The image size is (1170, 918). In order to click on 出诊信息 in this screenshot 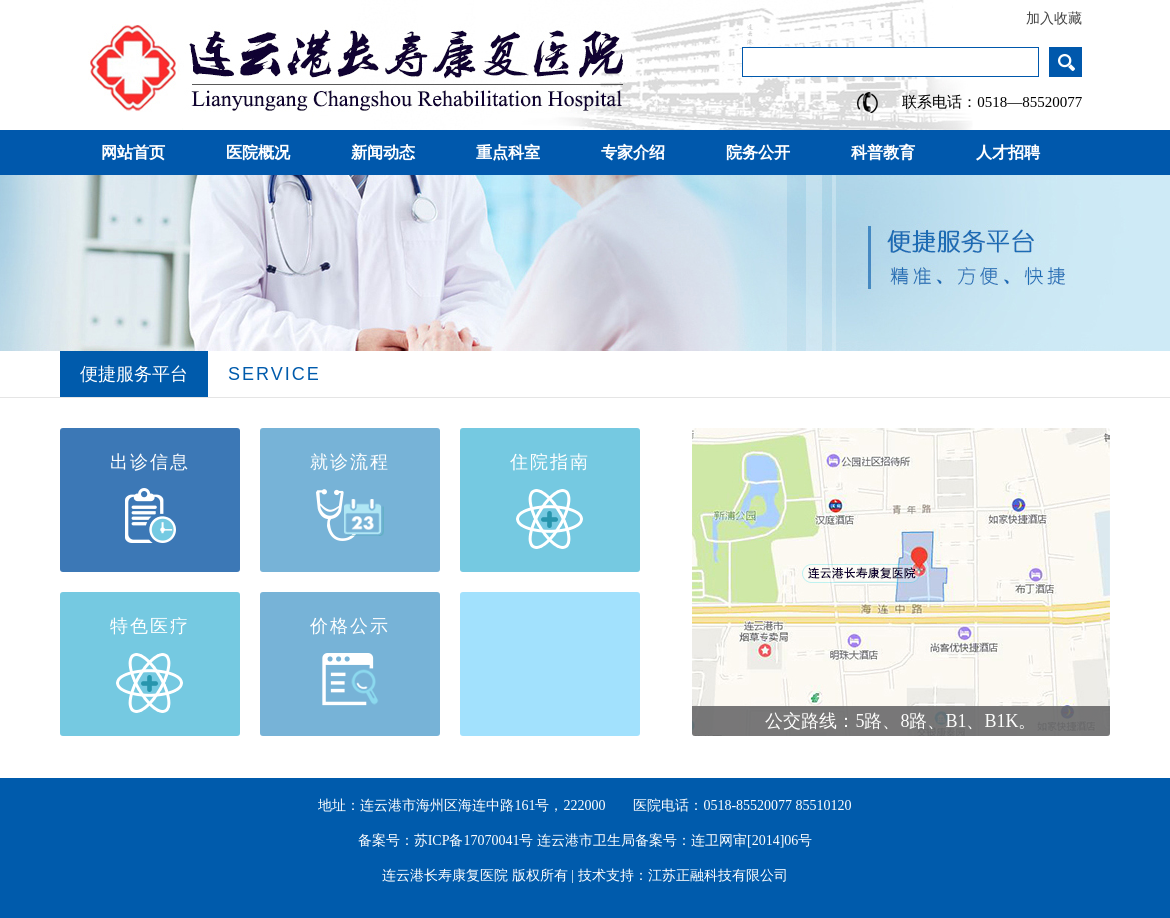, I will do `click(150, 462)`.